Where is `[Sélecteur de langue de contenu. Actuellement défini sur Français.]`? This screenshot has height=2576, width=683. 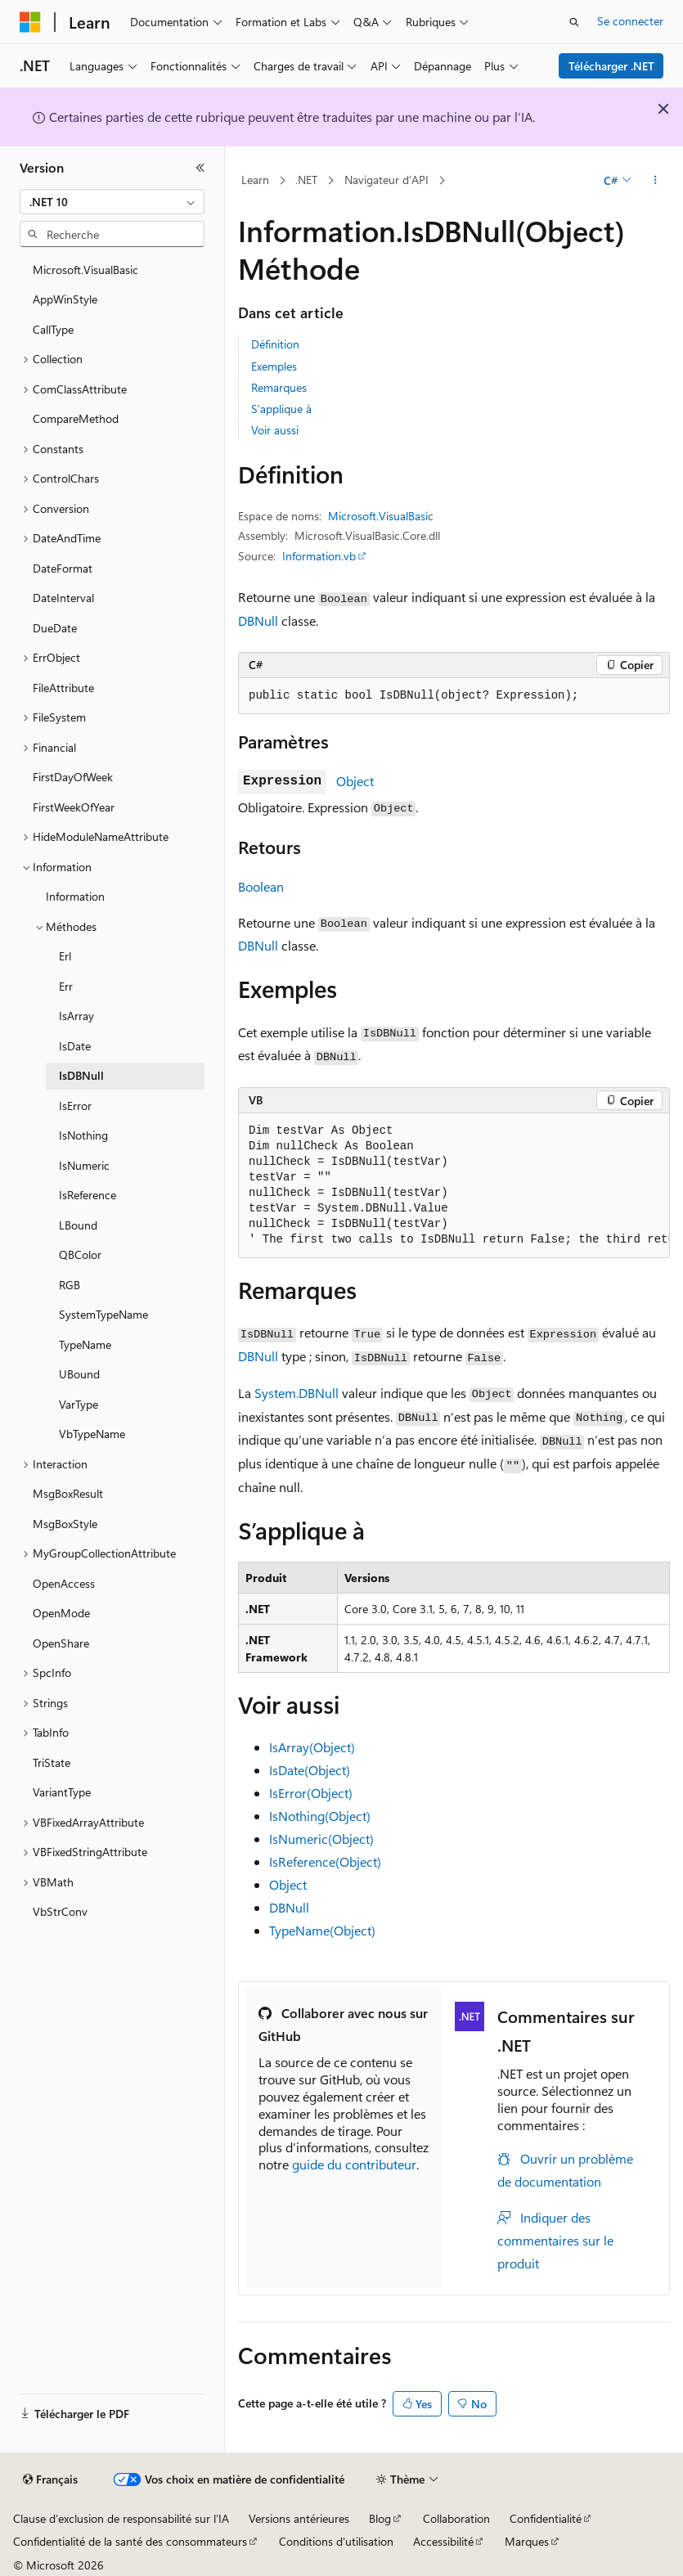 [Sélecteur de langue de contenu. Actuellement défini sur Français.] is located at coordinates (50, 2479).